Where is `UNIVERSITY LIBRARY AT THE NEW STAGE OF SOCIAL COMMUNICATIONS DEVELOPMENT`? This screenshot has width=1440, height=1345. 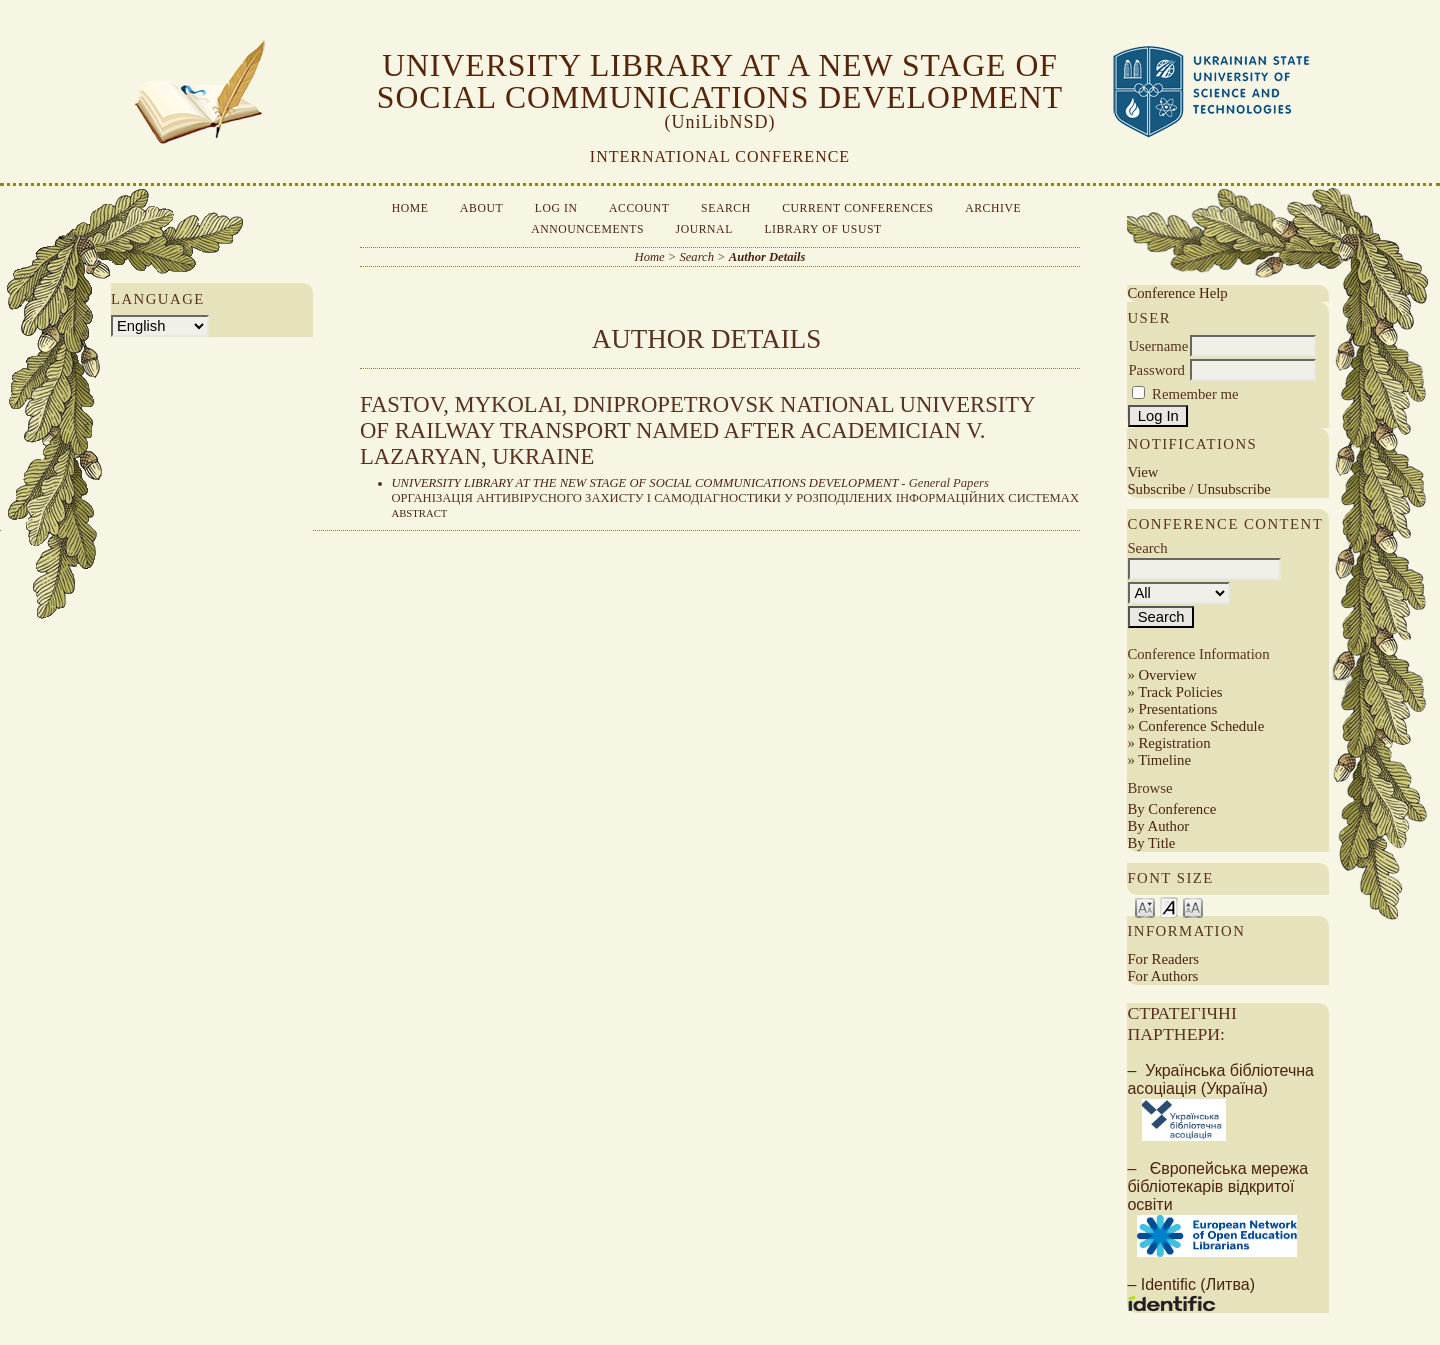
UNIVERSITY LIBRARY AT THE NEW STAGE OF SOCIAL COMMUNICATIONS DEVELOPMENT is located at coordinates (645, 483).